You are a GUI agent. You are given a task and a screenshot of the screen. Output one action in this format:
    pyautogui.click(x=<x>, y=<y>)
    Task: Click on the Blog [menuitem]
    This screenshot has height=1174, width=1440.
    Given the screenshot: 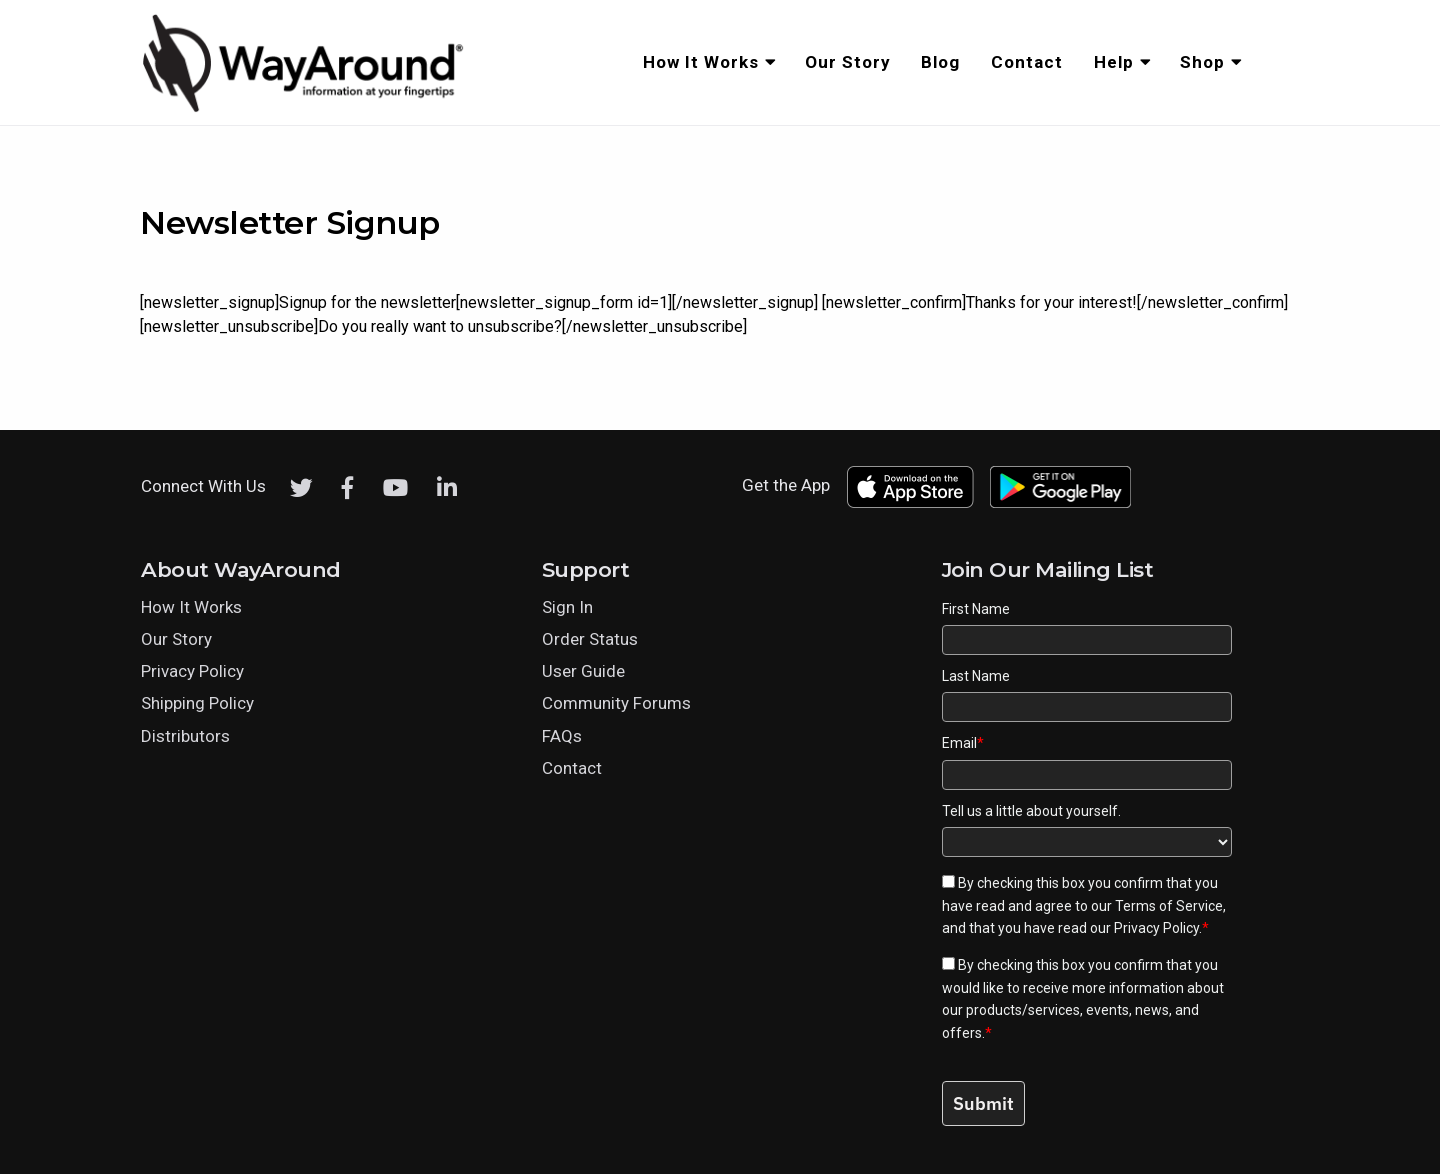 What is the action you would take?
    pyautogui.click(x=940, y=62)
    